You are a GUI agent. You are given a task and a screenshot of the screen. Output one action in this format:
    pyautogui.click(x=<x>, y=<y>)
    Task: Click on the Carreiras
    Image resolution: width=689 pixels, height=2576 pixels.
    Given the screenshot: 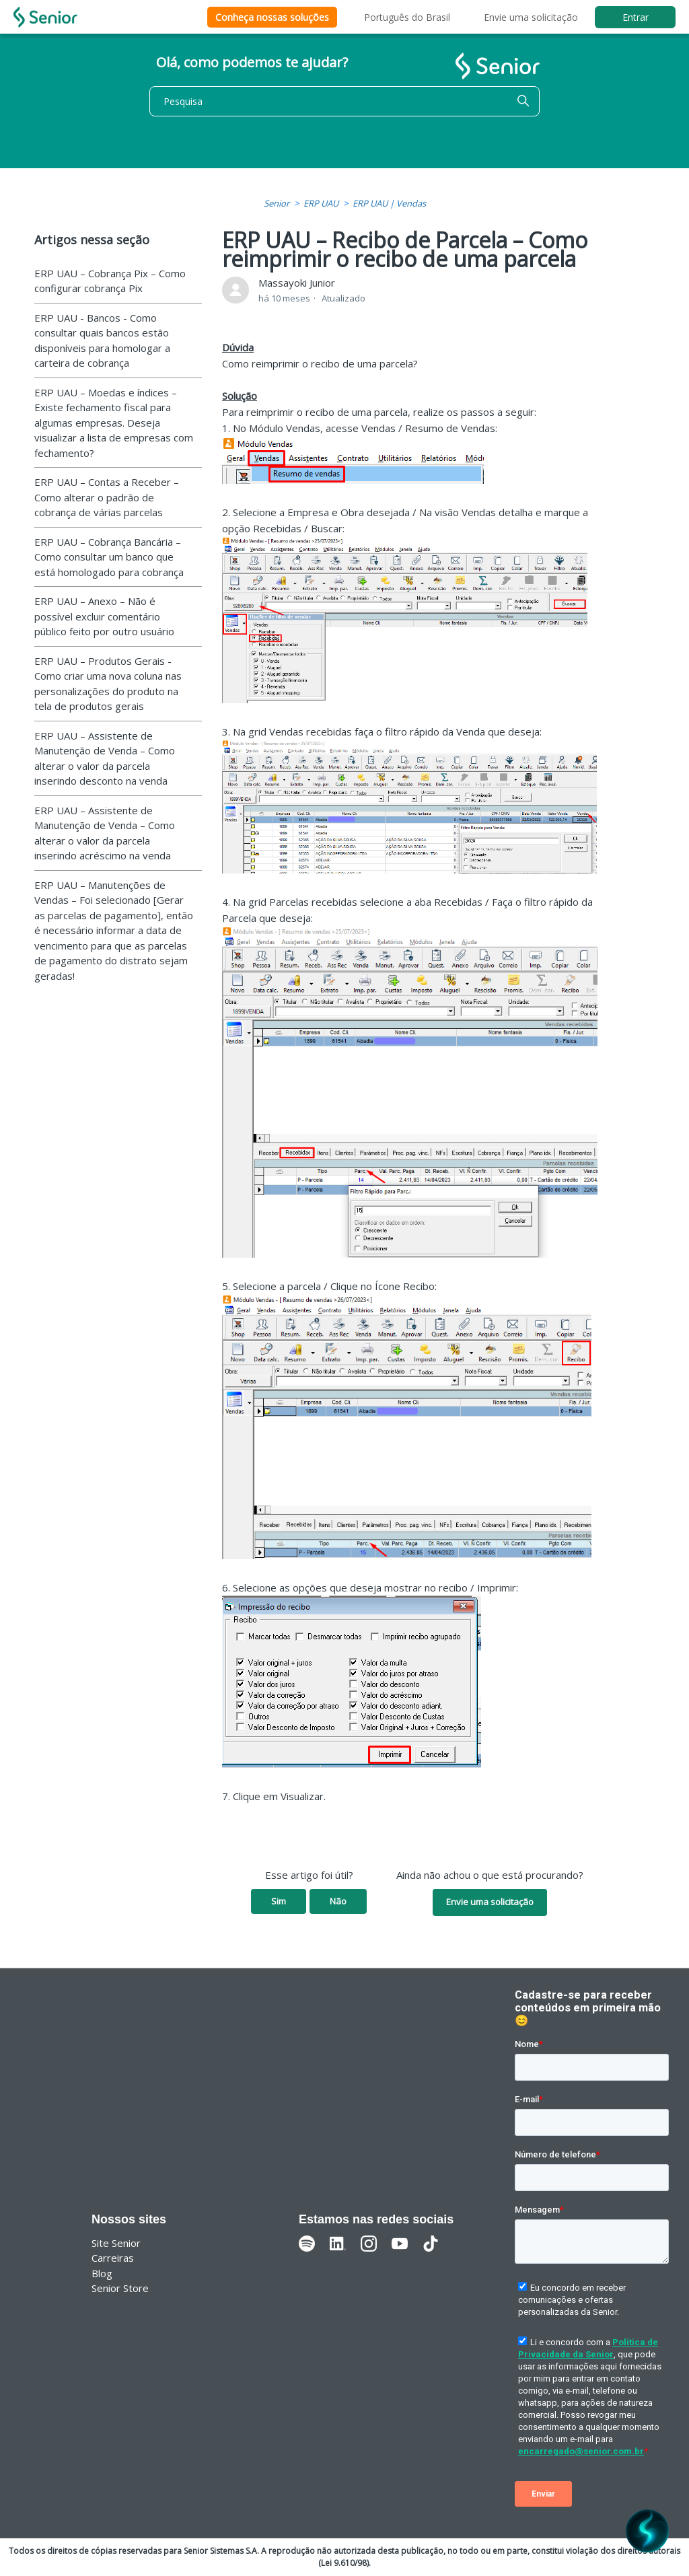 What is the action you would take?
    pyautogui.click(x=113, y=2257)
    